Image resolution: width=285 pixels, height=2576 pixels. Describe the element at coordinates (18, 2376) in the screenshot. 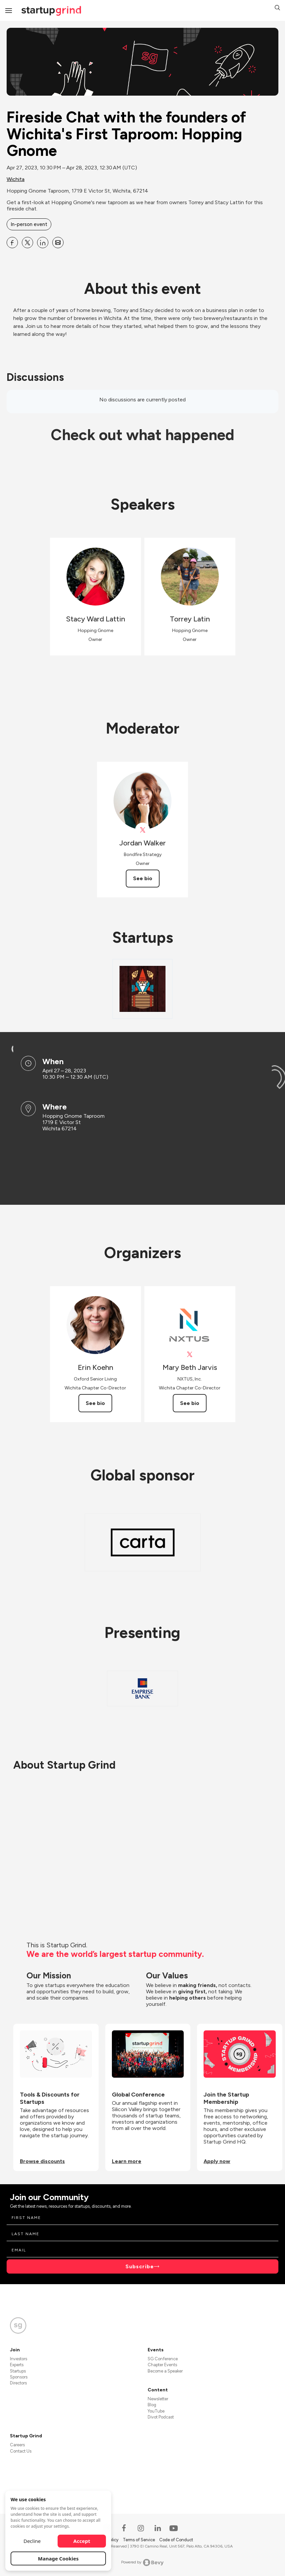

I see `Sponsors` at that location.